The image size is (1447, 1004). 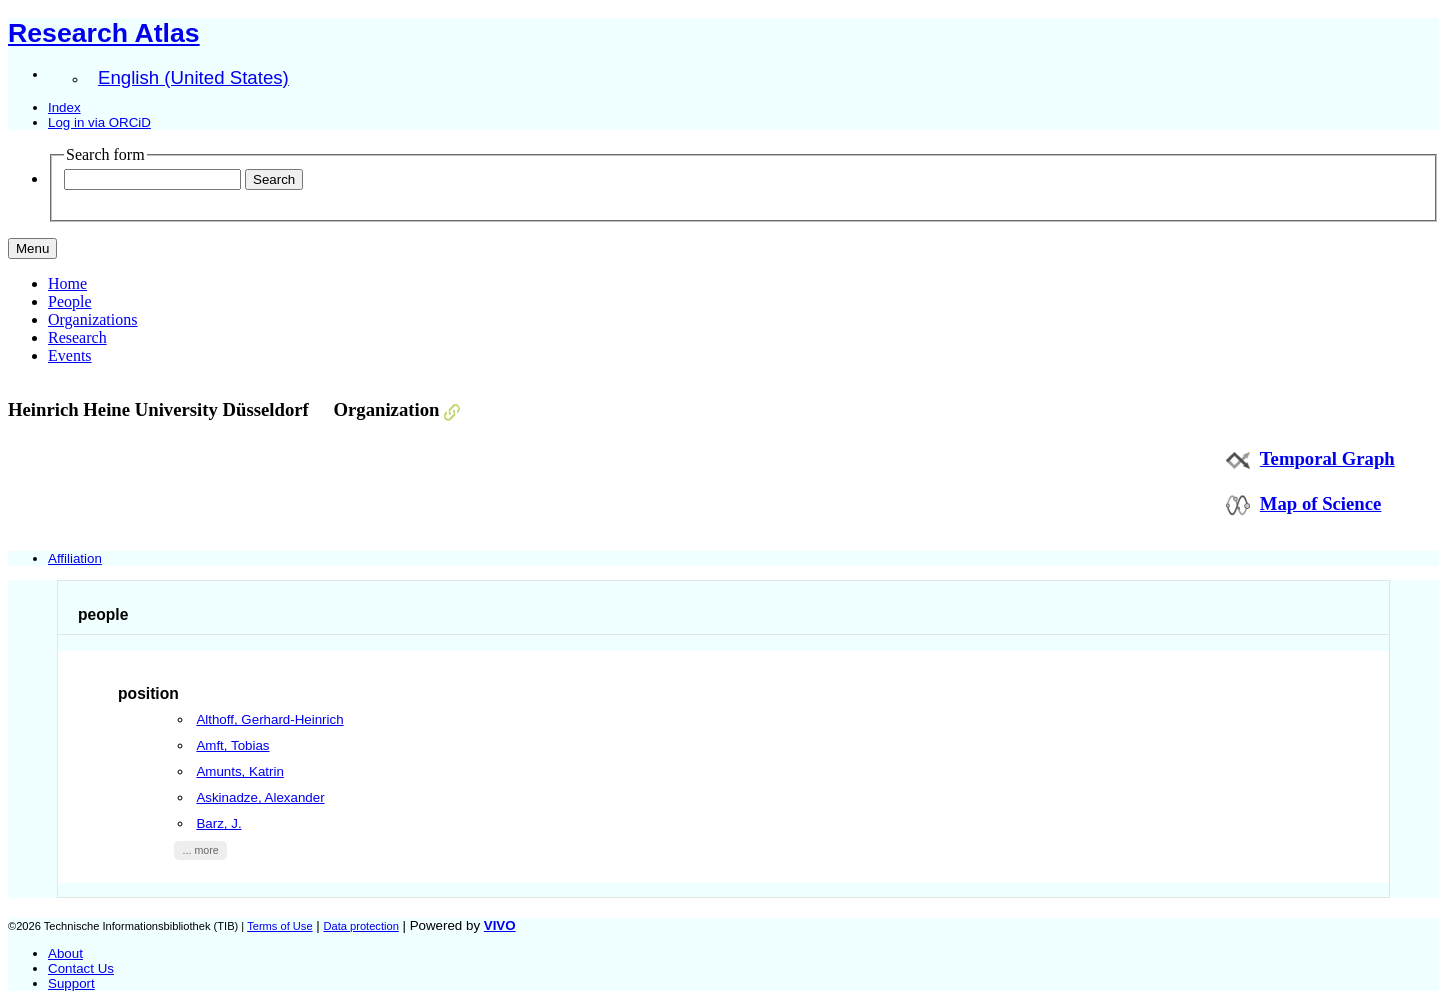 I want to click on Home, so click(x=67, y=283).